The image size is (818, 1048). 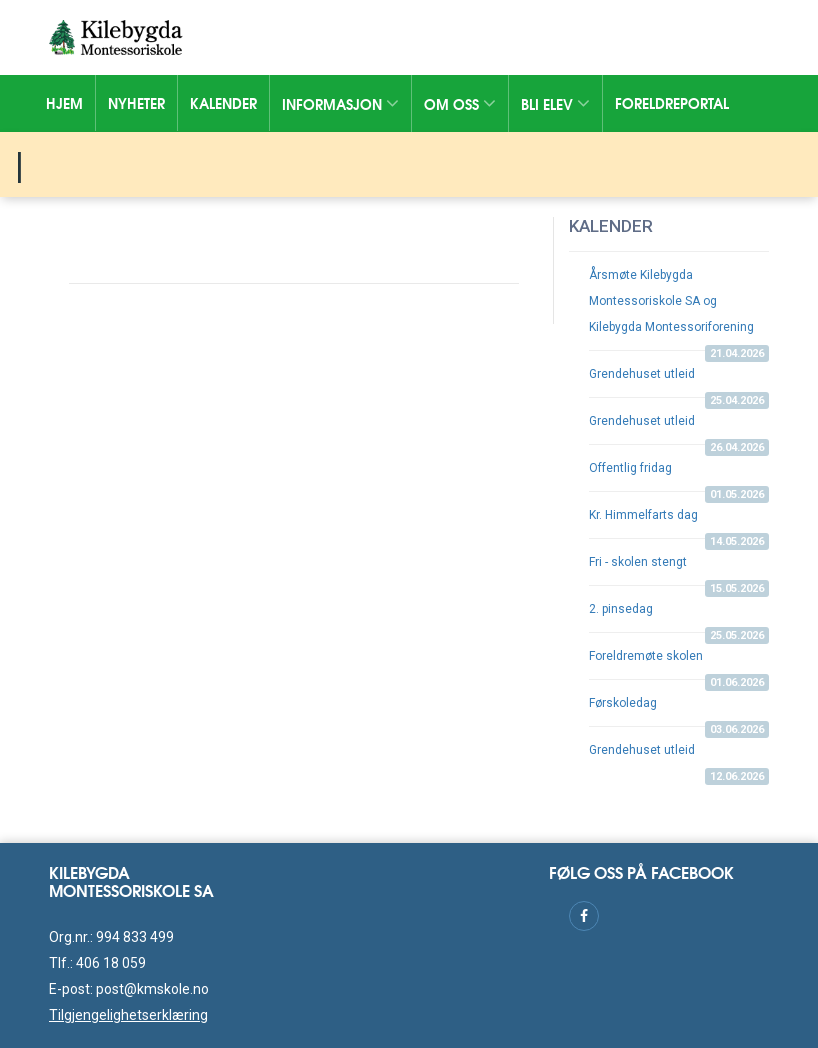 What do you see at coordinates (136, 103) in the screenshot?
I see `Nyheter` at bounding box center [136, 103].